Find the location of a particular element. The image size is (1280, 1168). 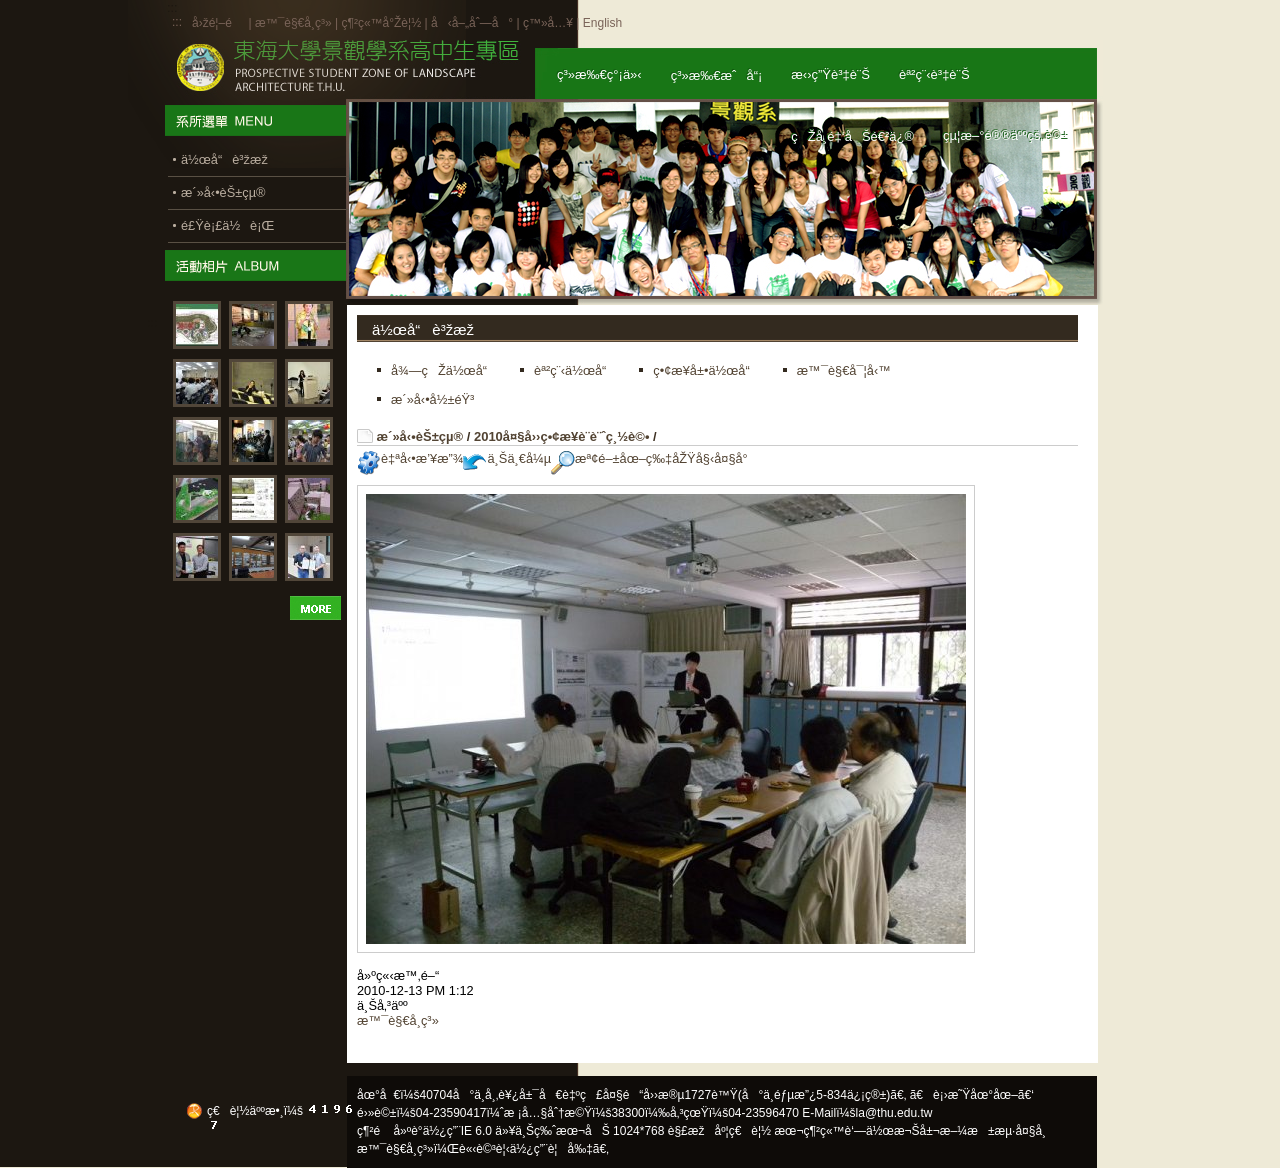

2010å¤§å››ç•¢æ¥­è¨­è¨ˆç¸½è©• is located at coordinates (562, 436).